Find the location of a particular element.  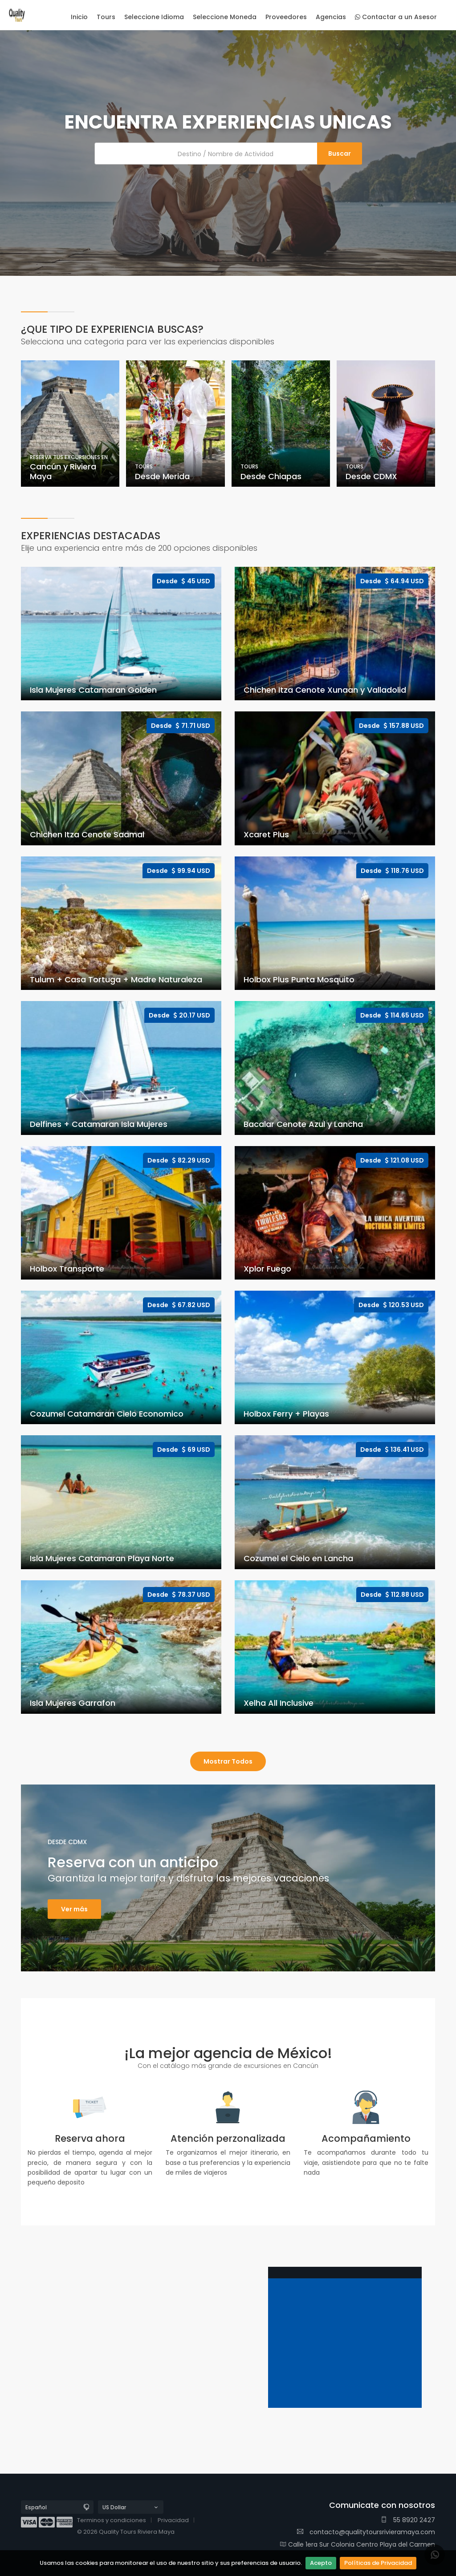

Seleccione Moneda is located at coordinates (224, 16).